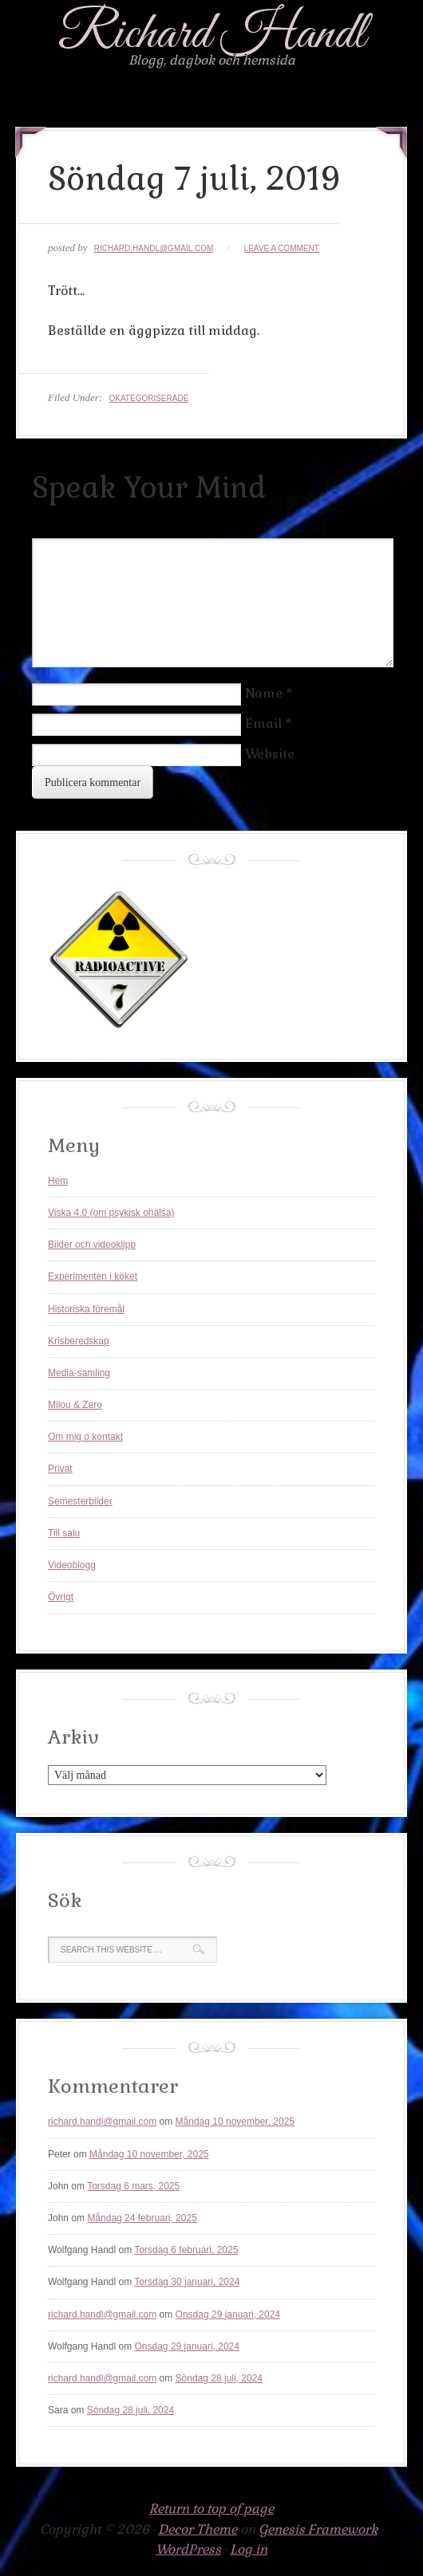  Describe the element at coordinates (141, 2218) in the screenshot. I see `Måndag 24 februari, 2025` at that location.